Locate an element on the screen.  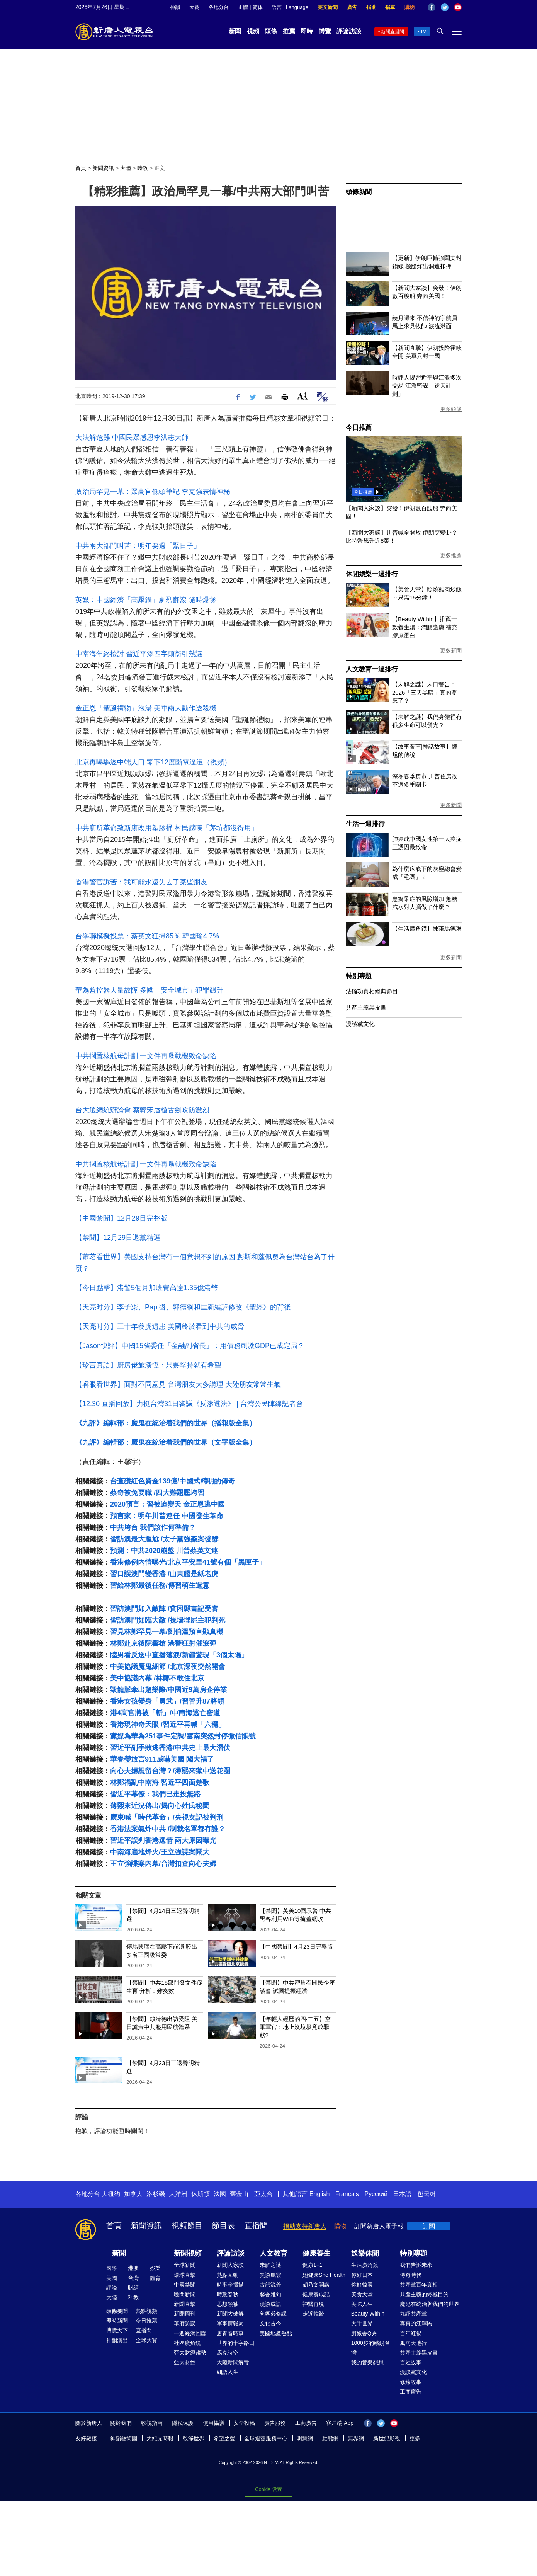
毀龍脈牽出趙樂際/中國近9萬房企停業 is located at coordinates (168, 1690).